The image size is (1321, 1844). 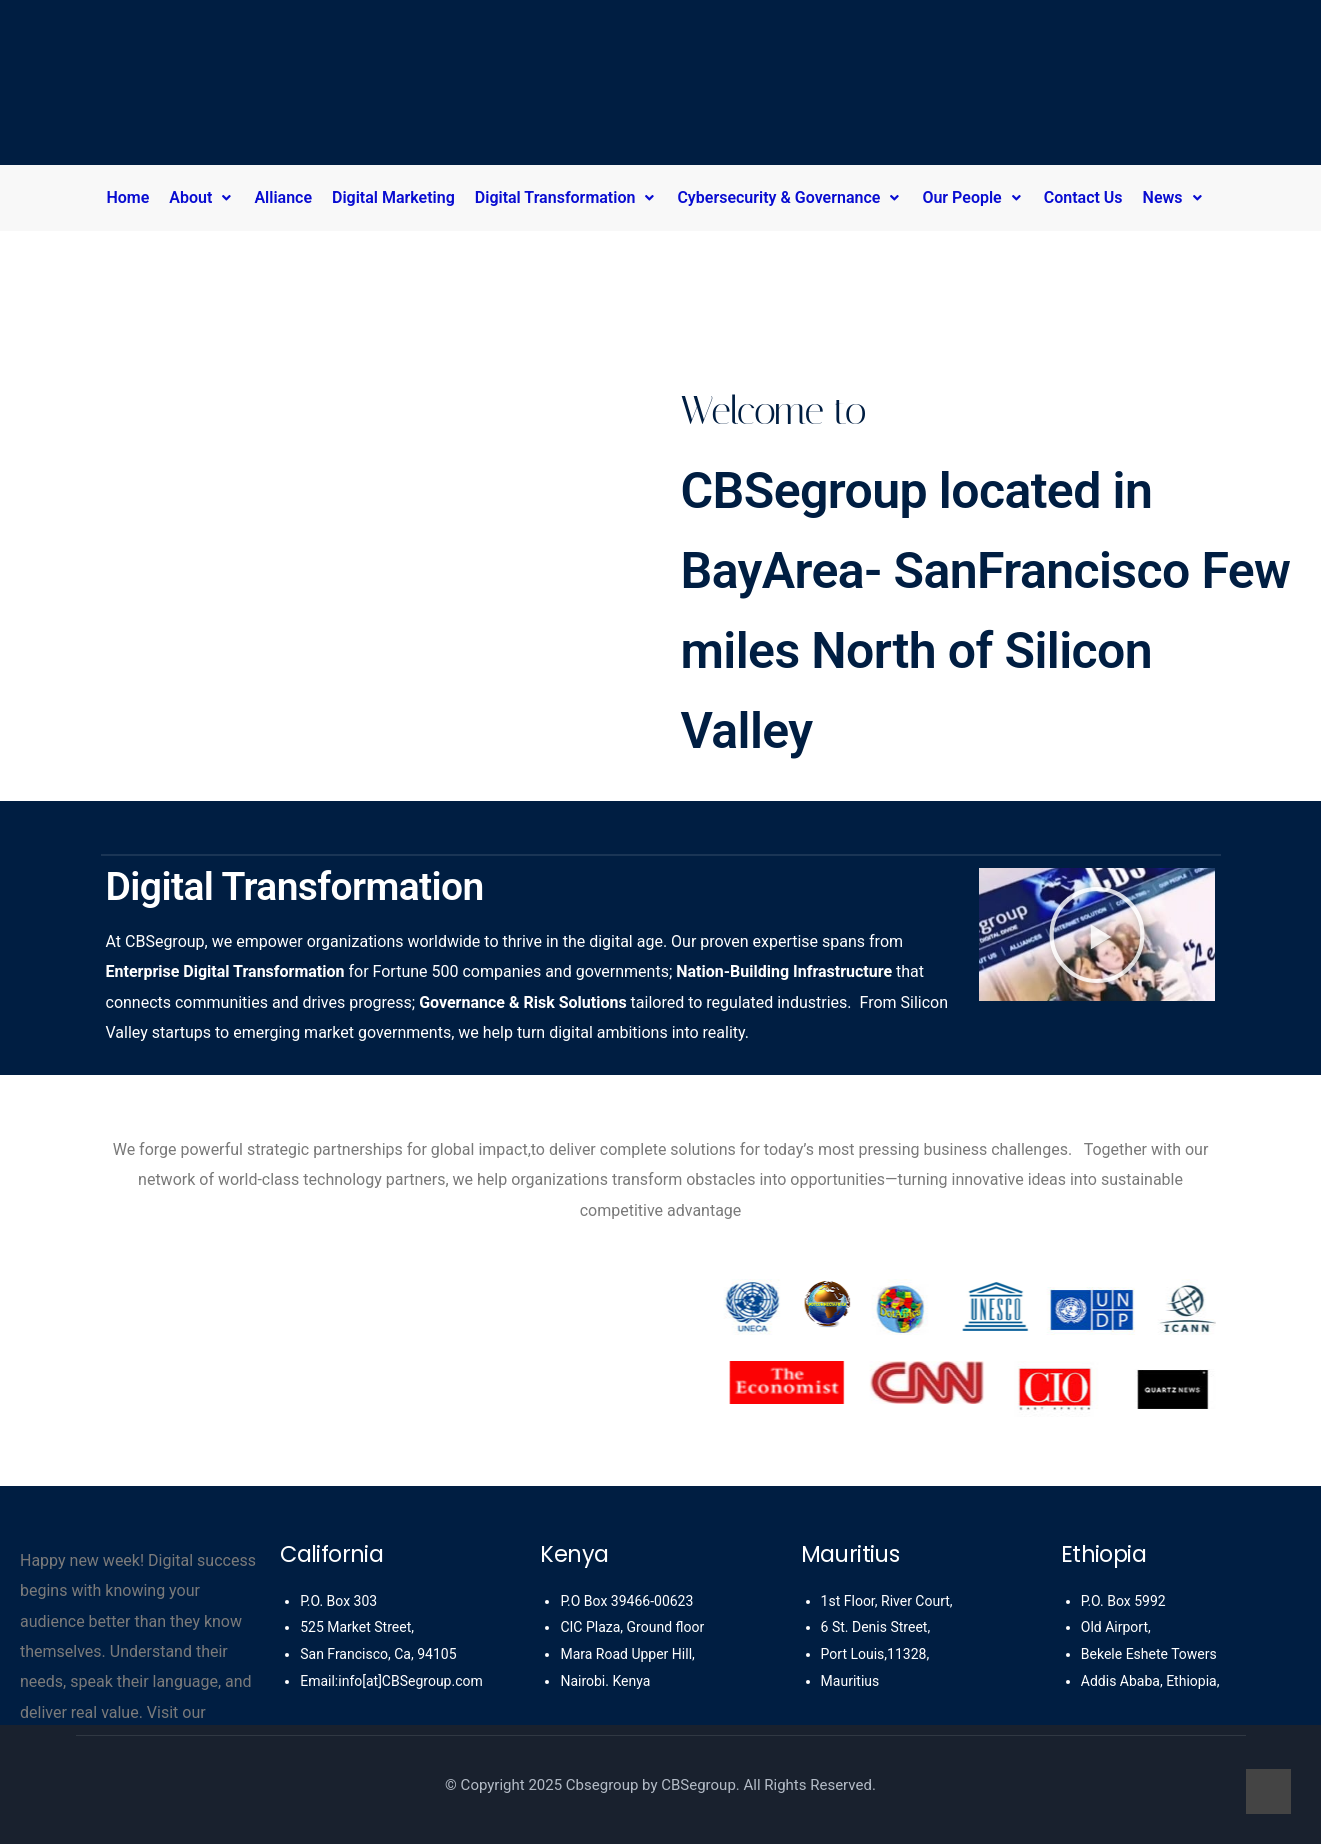 What do you see at coordinates (789, 197) in the screenshot?
I see `Cybersecurity & Governance` at bounding box center [789, 197].